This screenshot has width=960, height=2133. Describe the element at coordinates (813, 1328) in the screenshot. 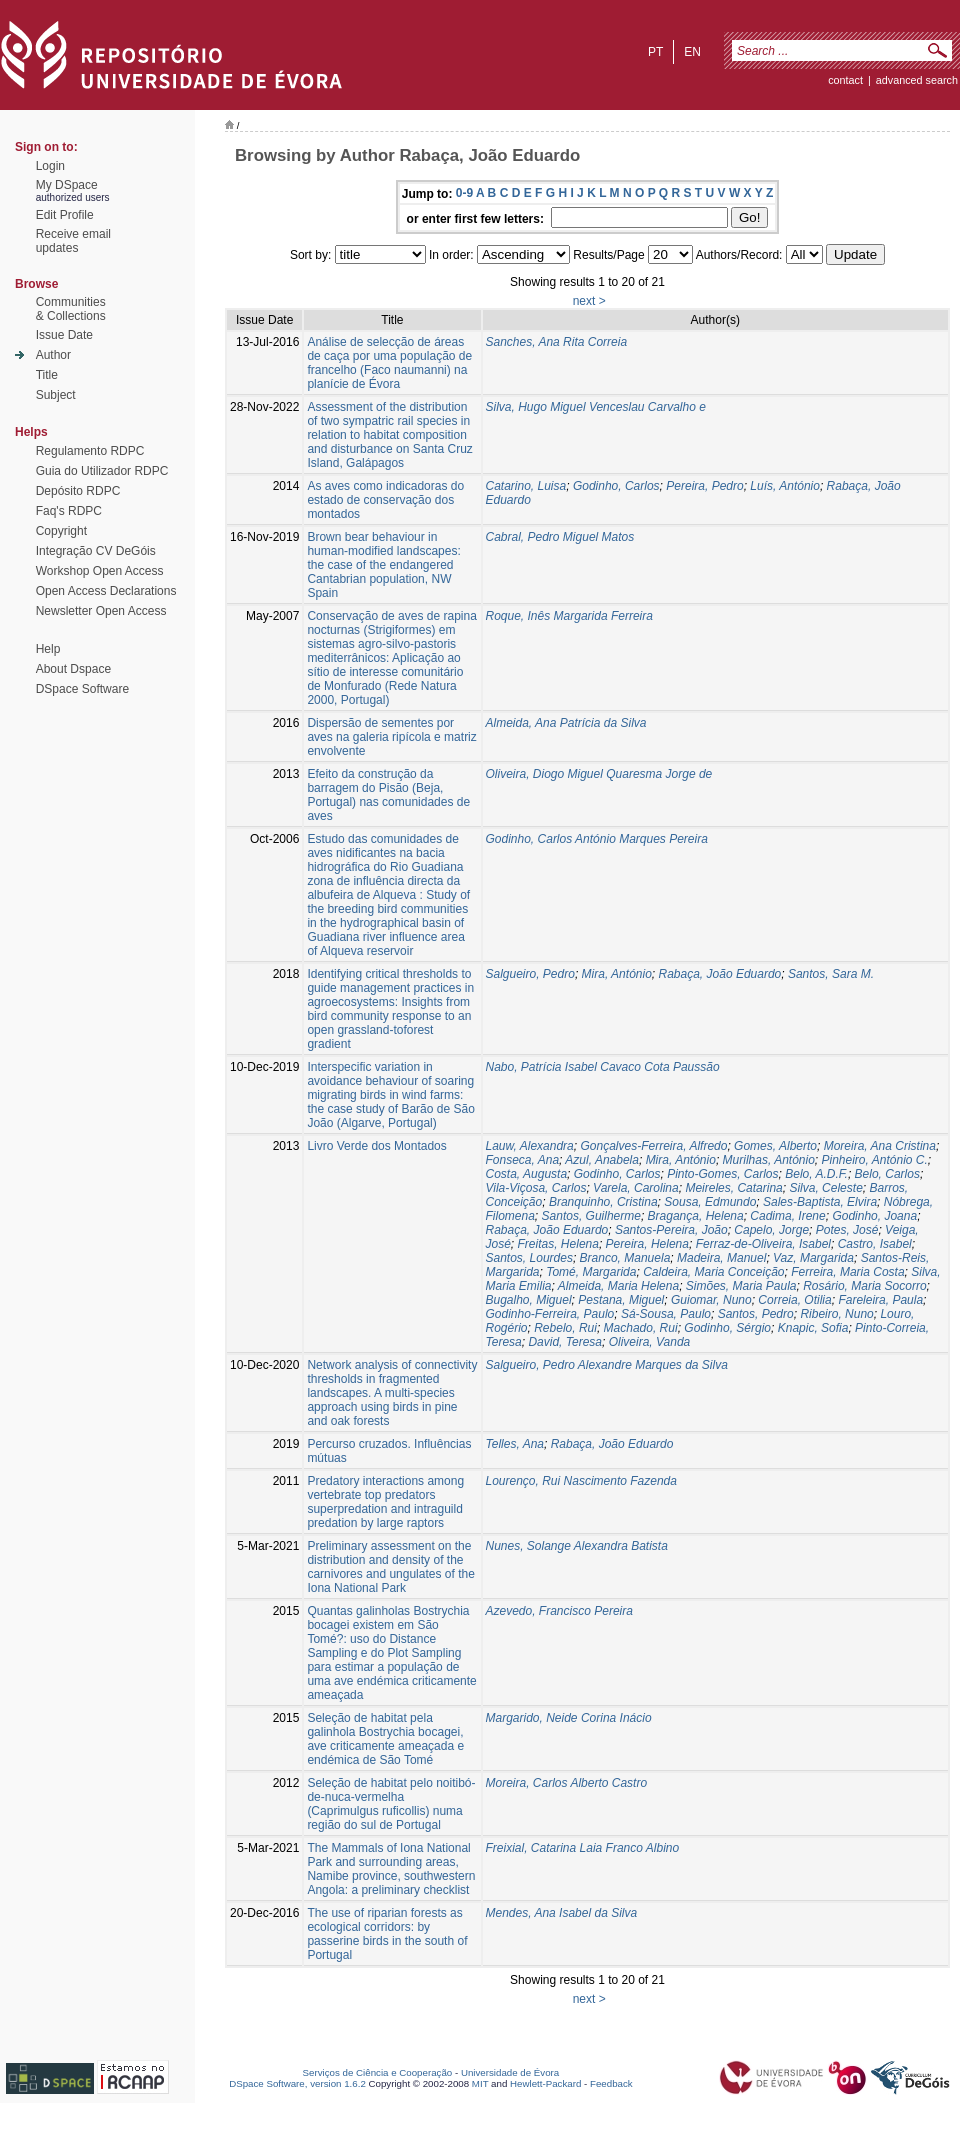

I see `Knapic, Sofia` at that location.